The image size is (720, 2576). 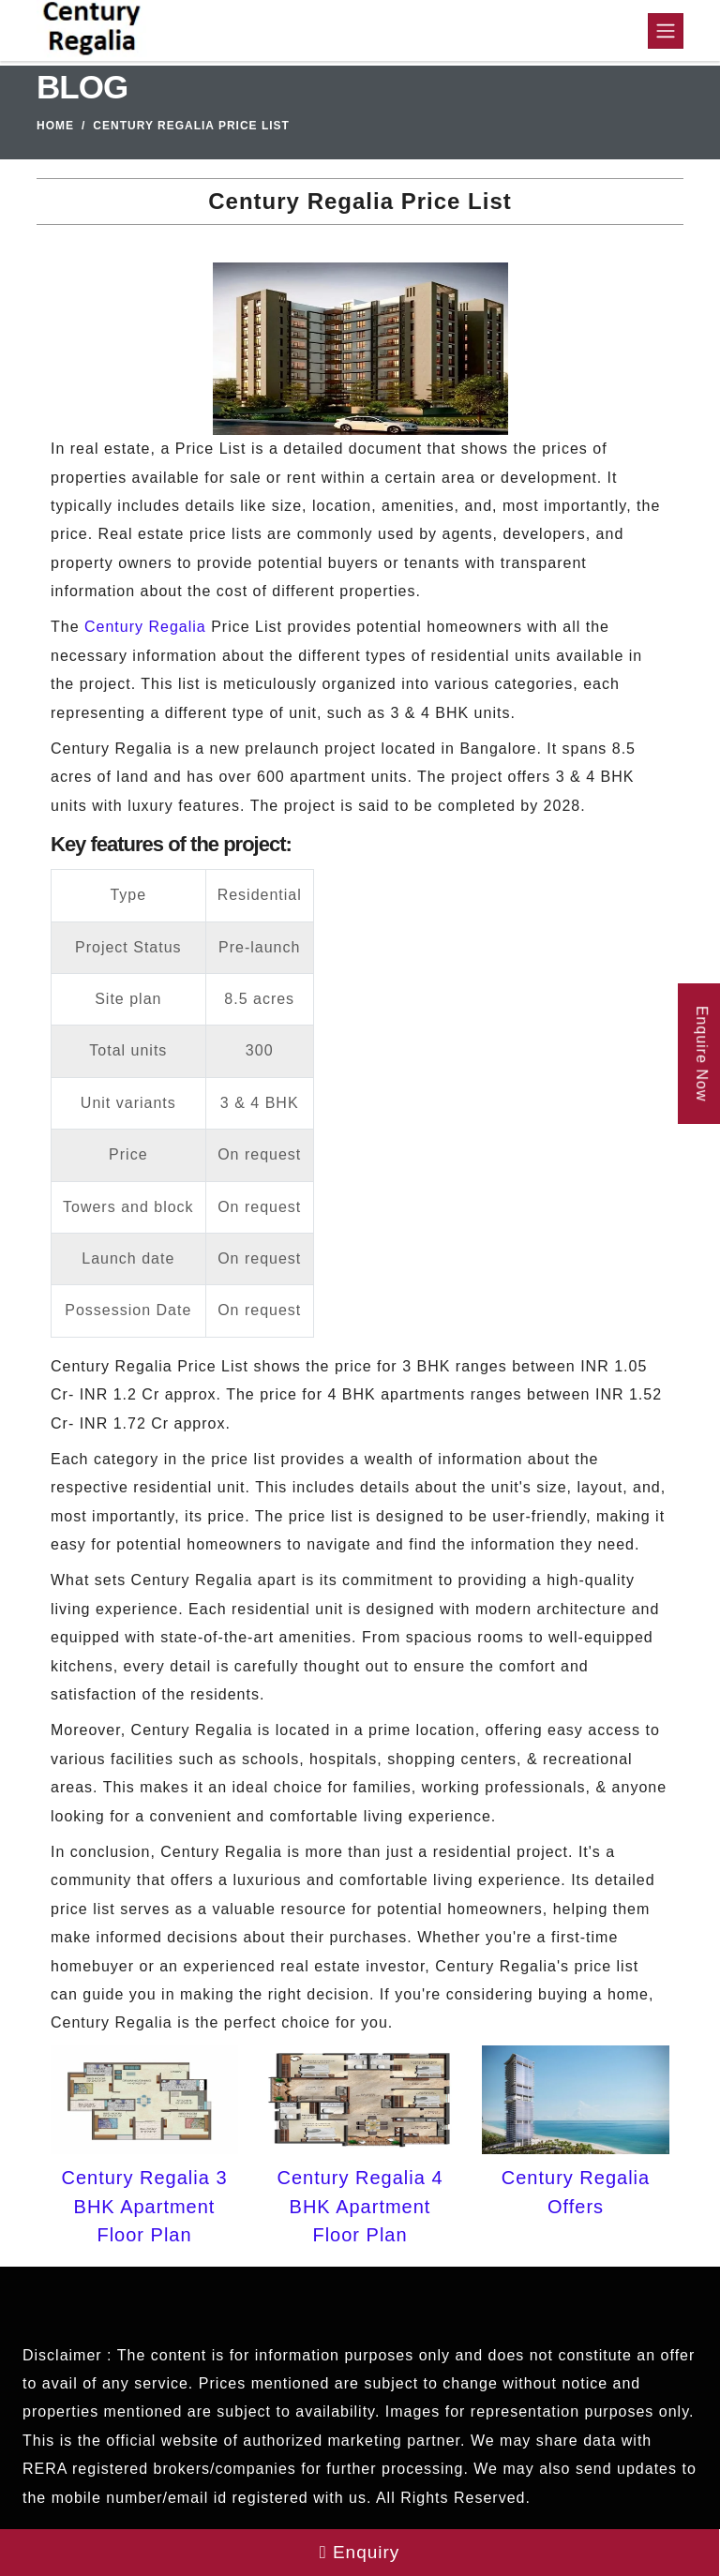 I want to click on [Toggle navigation], so click(x=665, y=31).